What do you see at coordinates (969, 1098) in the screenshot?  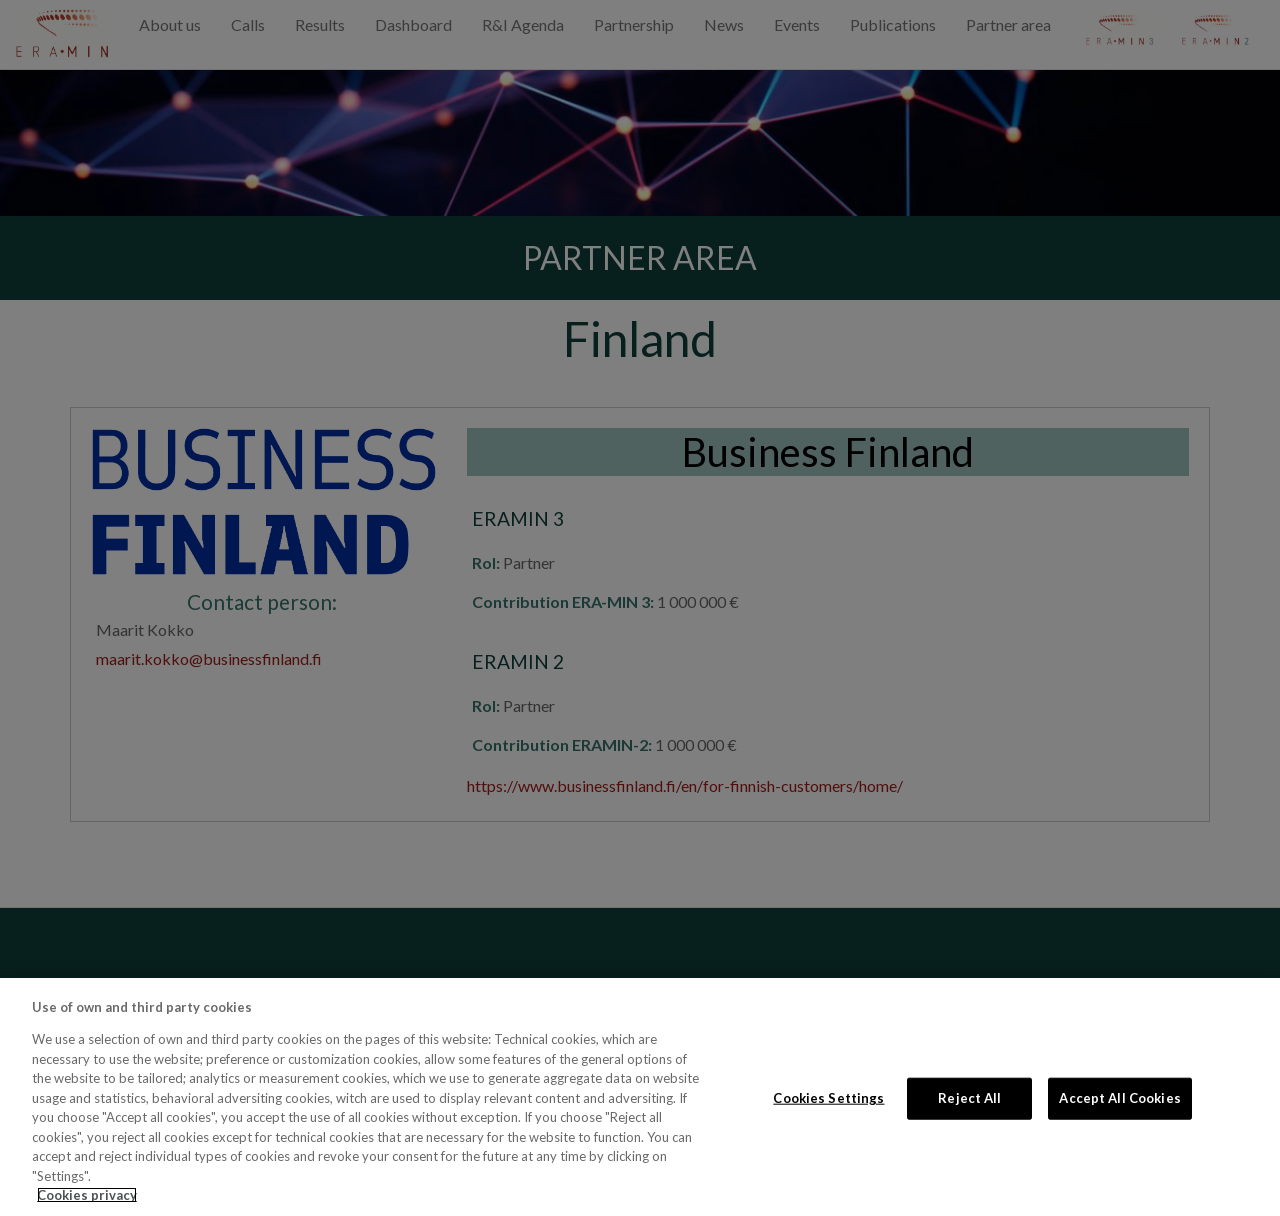 I see `Reject All` at bounding box center [969, 1098].